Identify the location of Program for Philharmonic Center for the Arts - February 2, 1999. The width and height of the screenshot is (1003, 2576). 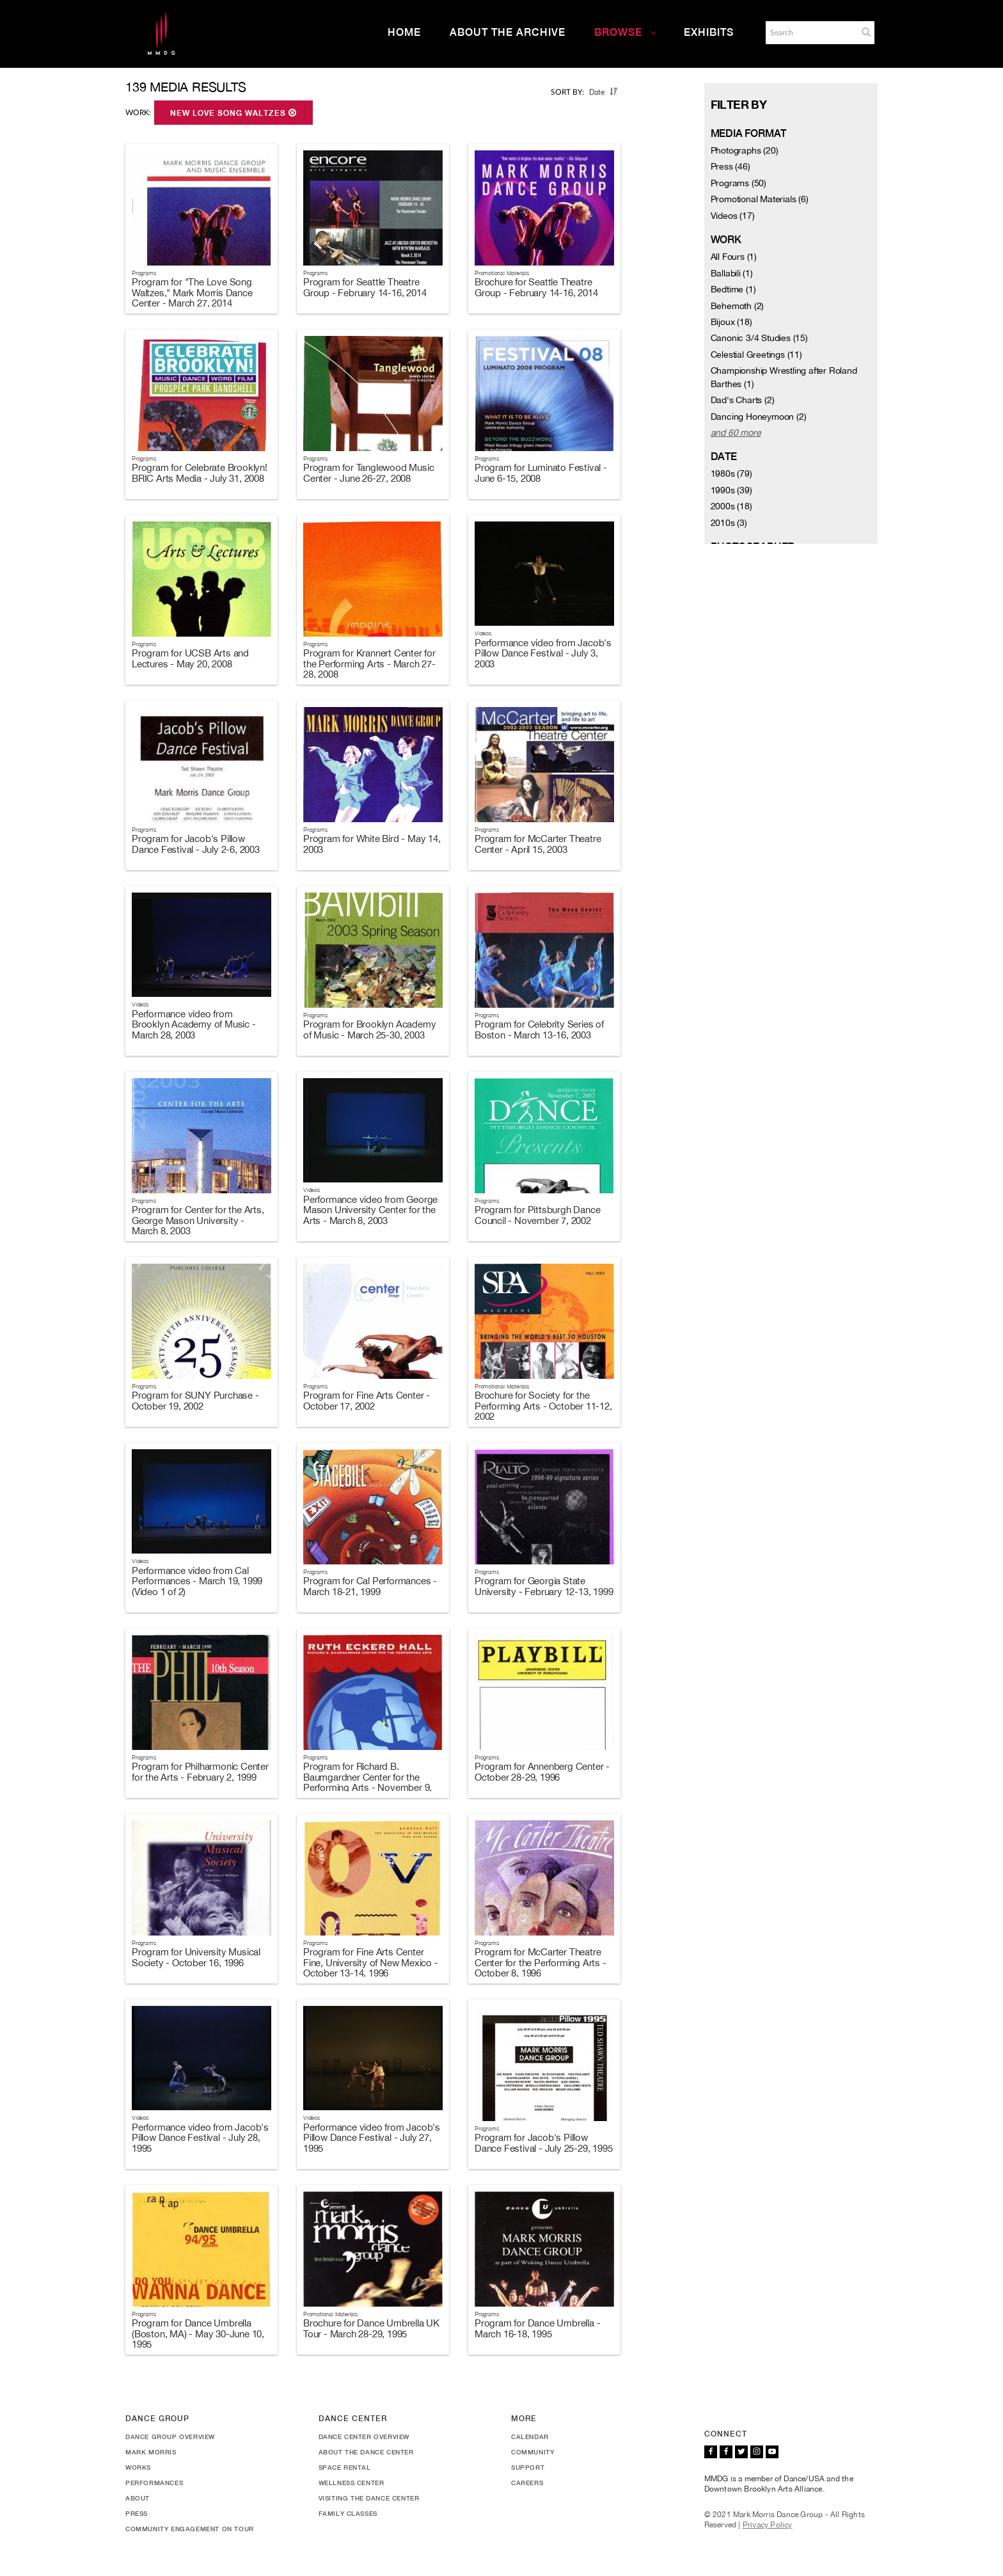
(200, 1772).